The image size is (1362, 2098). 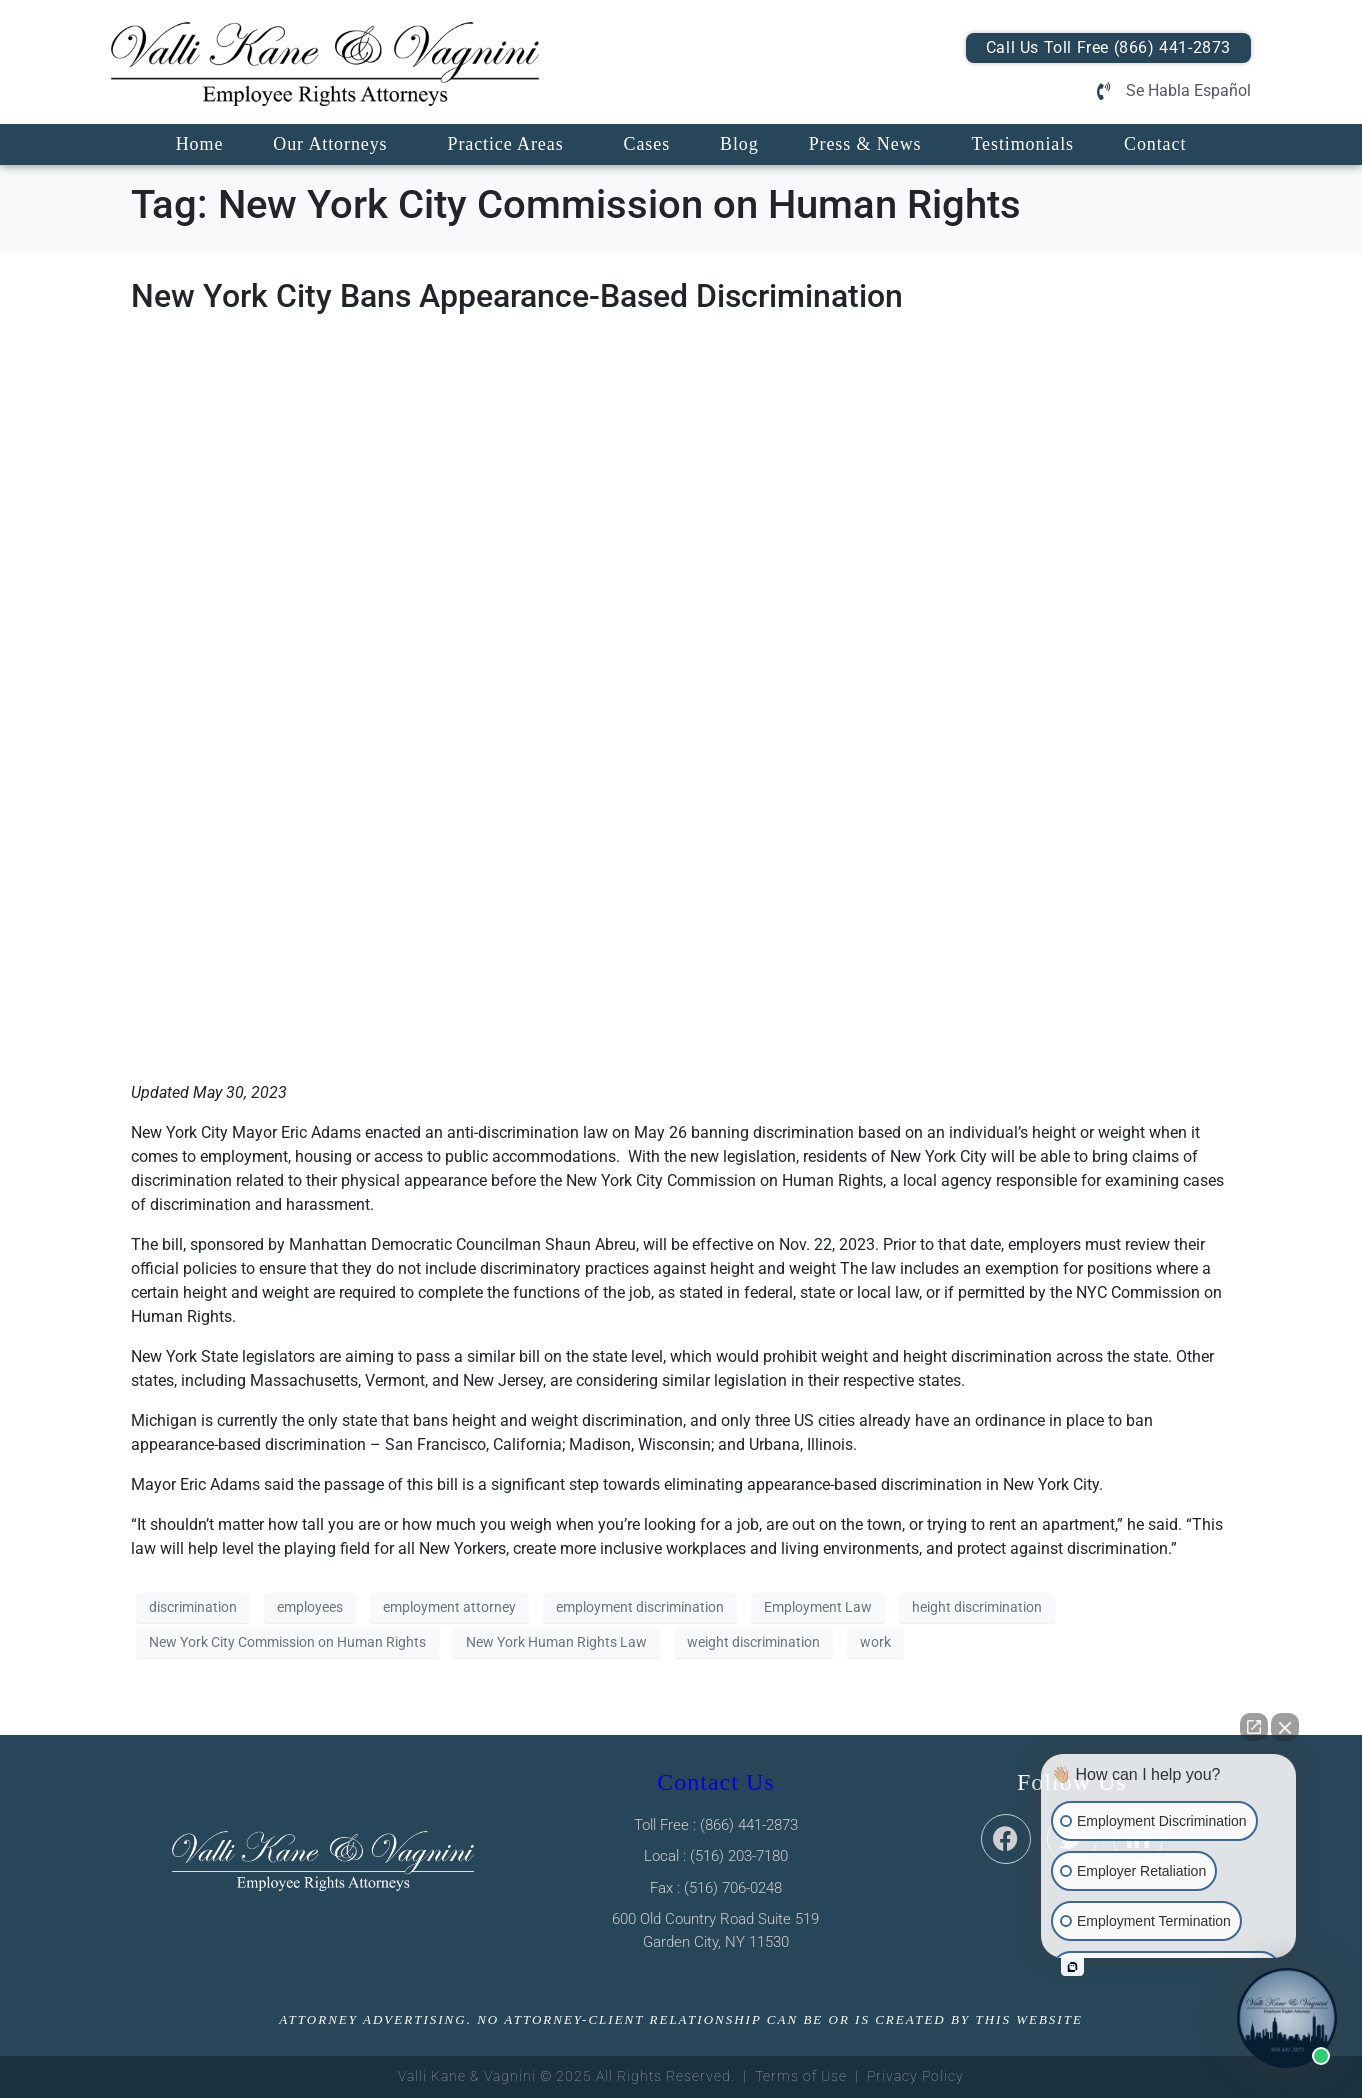 What do you see at coordinates (875, 1642) in the screenshot?
I see `work` at bounding box center [875, 1642].